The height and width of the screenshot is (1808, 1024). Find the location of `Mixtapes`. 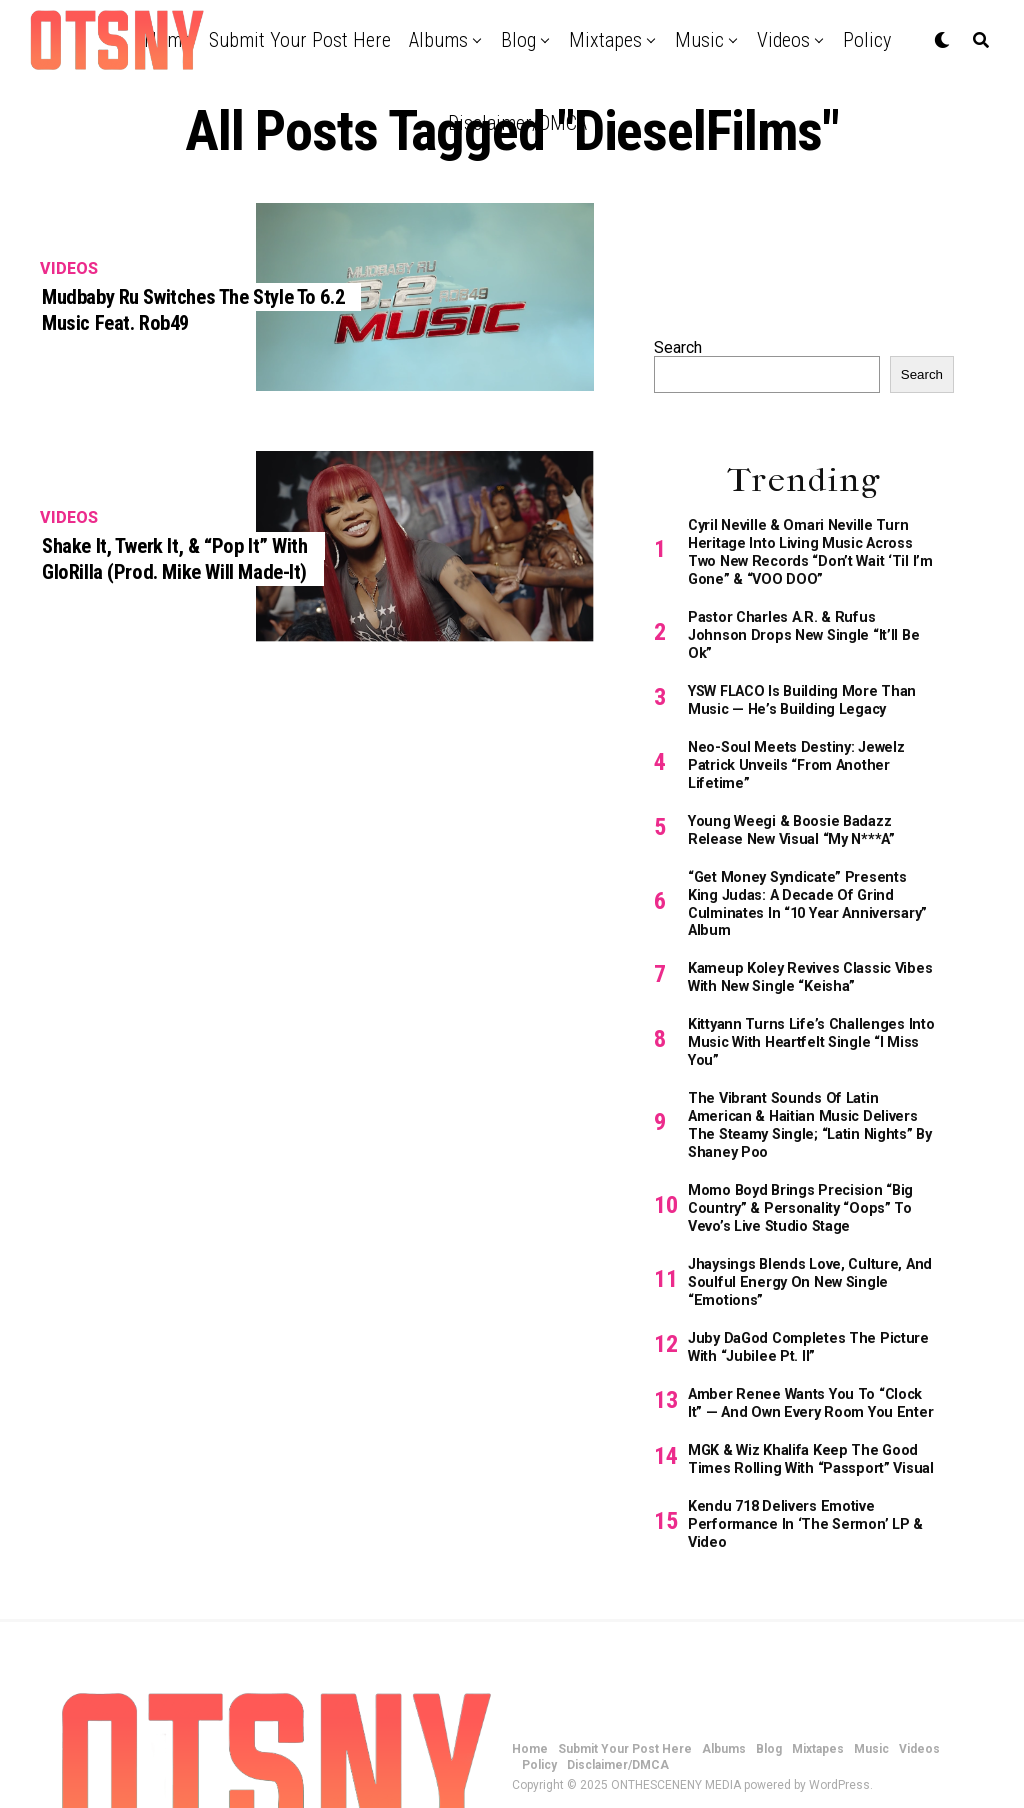

Mixtapes is located at coordinates (605, 40).